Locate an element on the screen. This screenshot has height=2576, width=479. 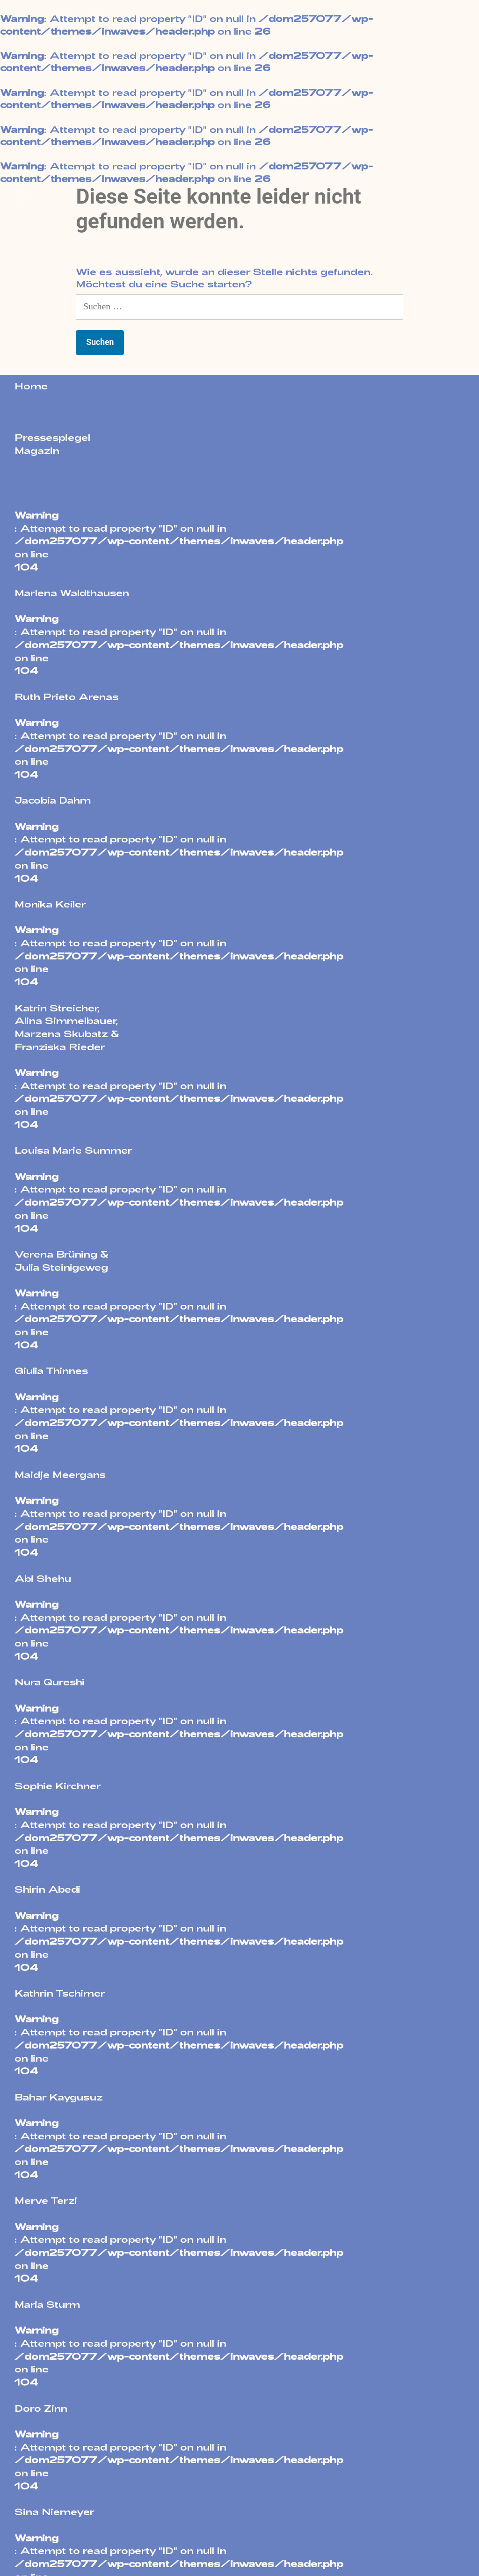
Abi Shehu is located at coordinates (43, 1578).